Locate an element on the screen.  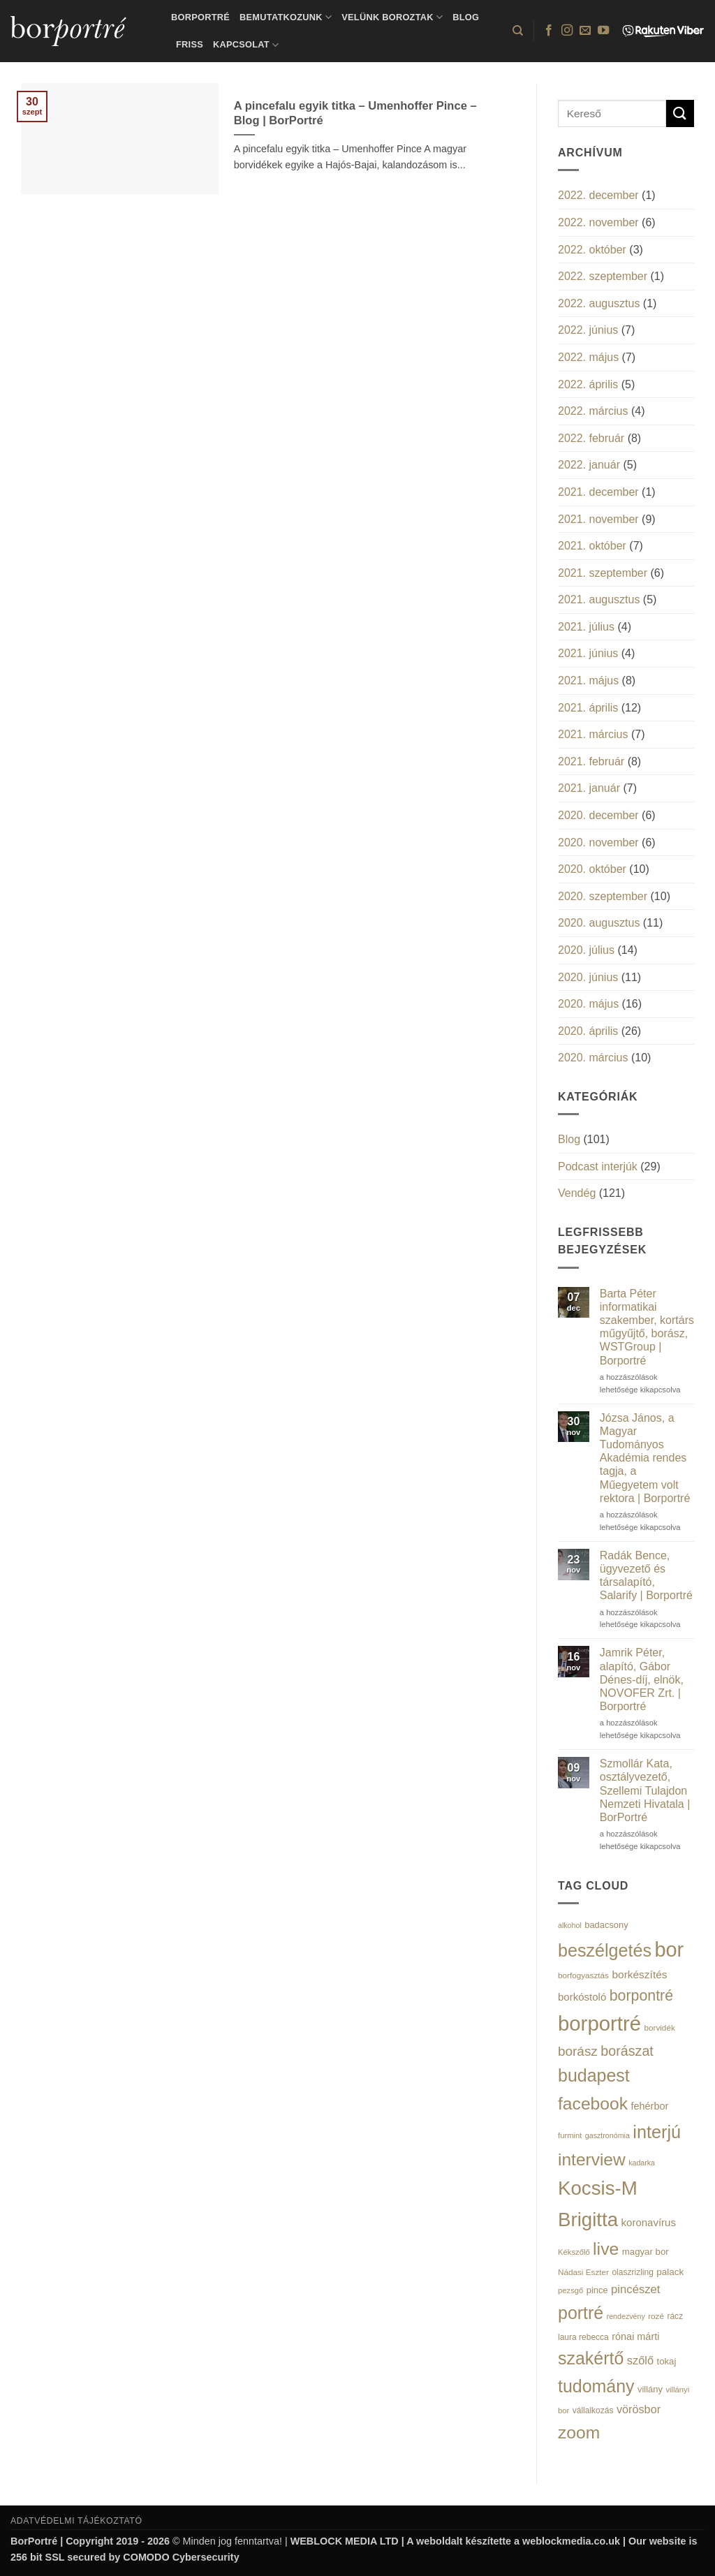
vállalkozás [vállalkozás (15 elem)] is located at coordinates (593, 2410).